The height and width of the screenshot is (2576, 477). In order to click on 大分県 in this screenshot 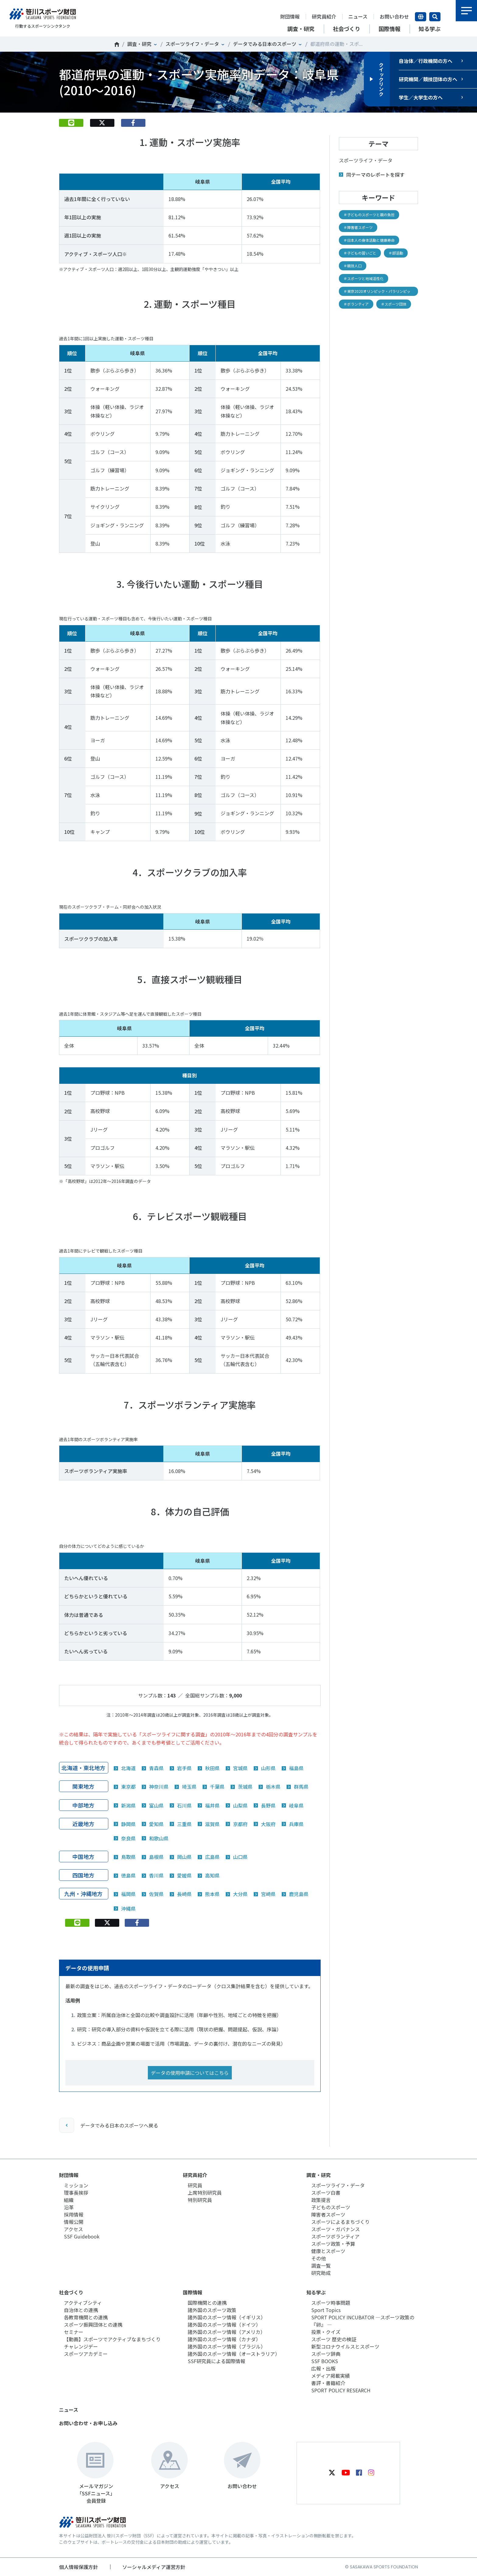, I will do `click(240, 1894)`.